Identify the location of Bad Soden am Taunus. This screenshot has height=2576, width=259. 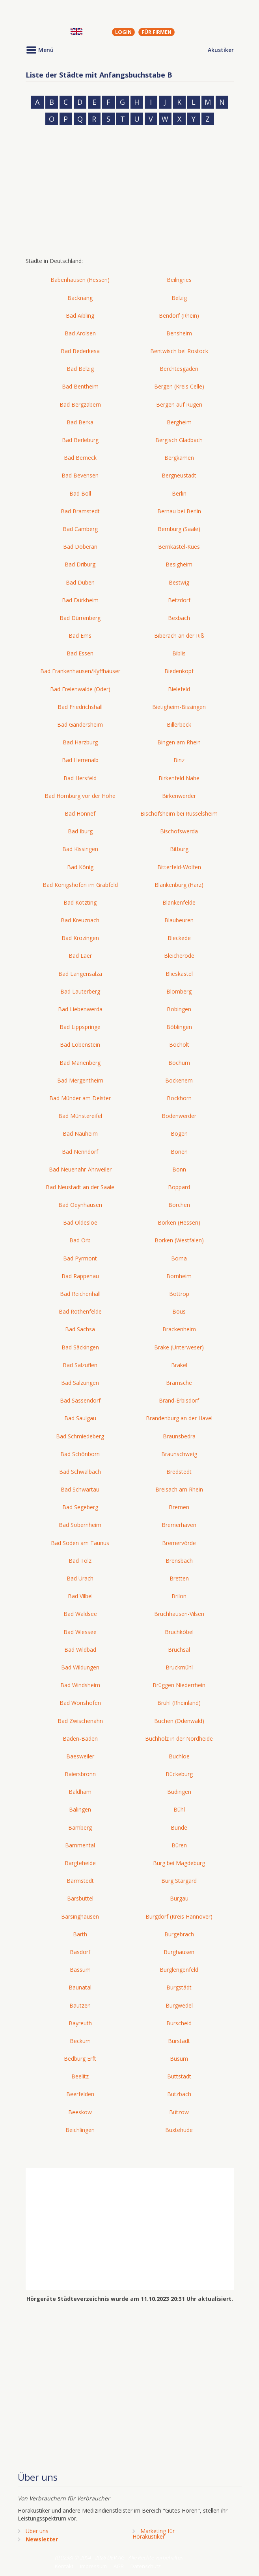
(80, 1543).